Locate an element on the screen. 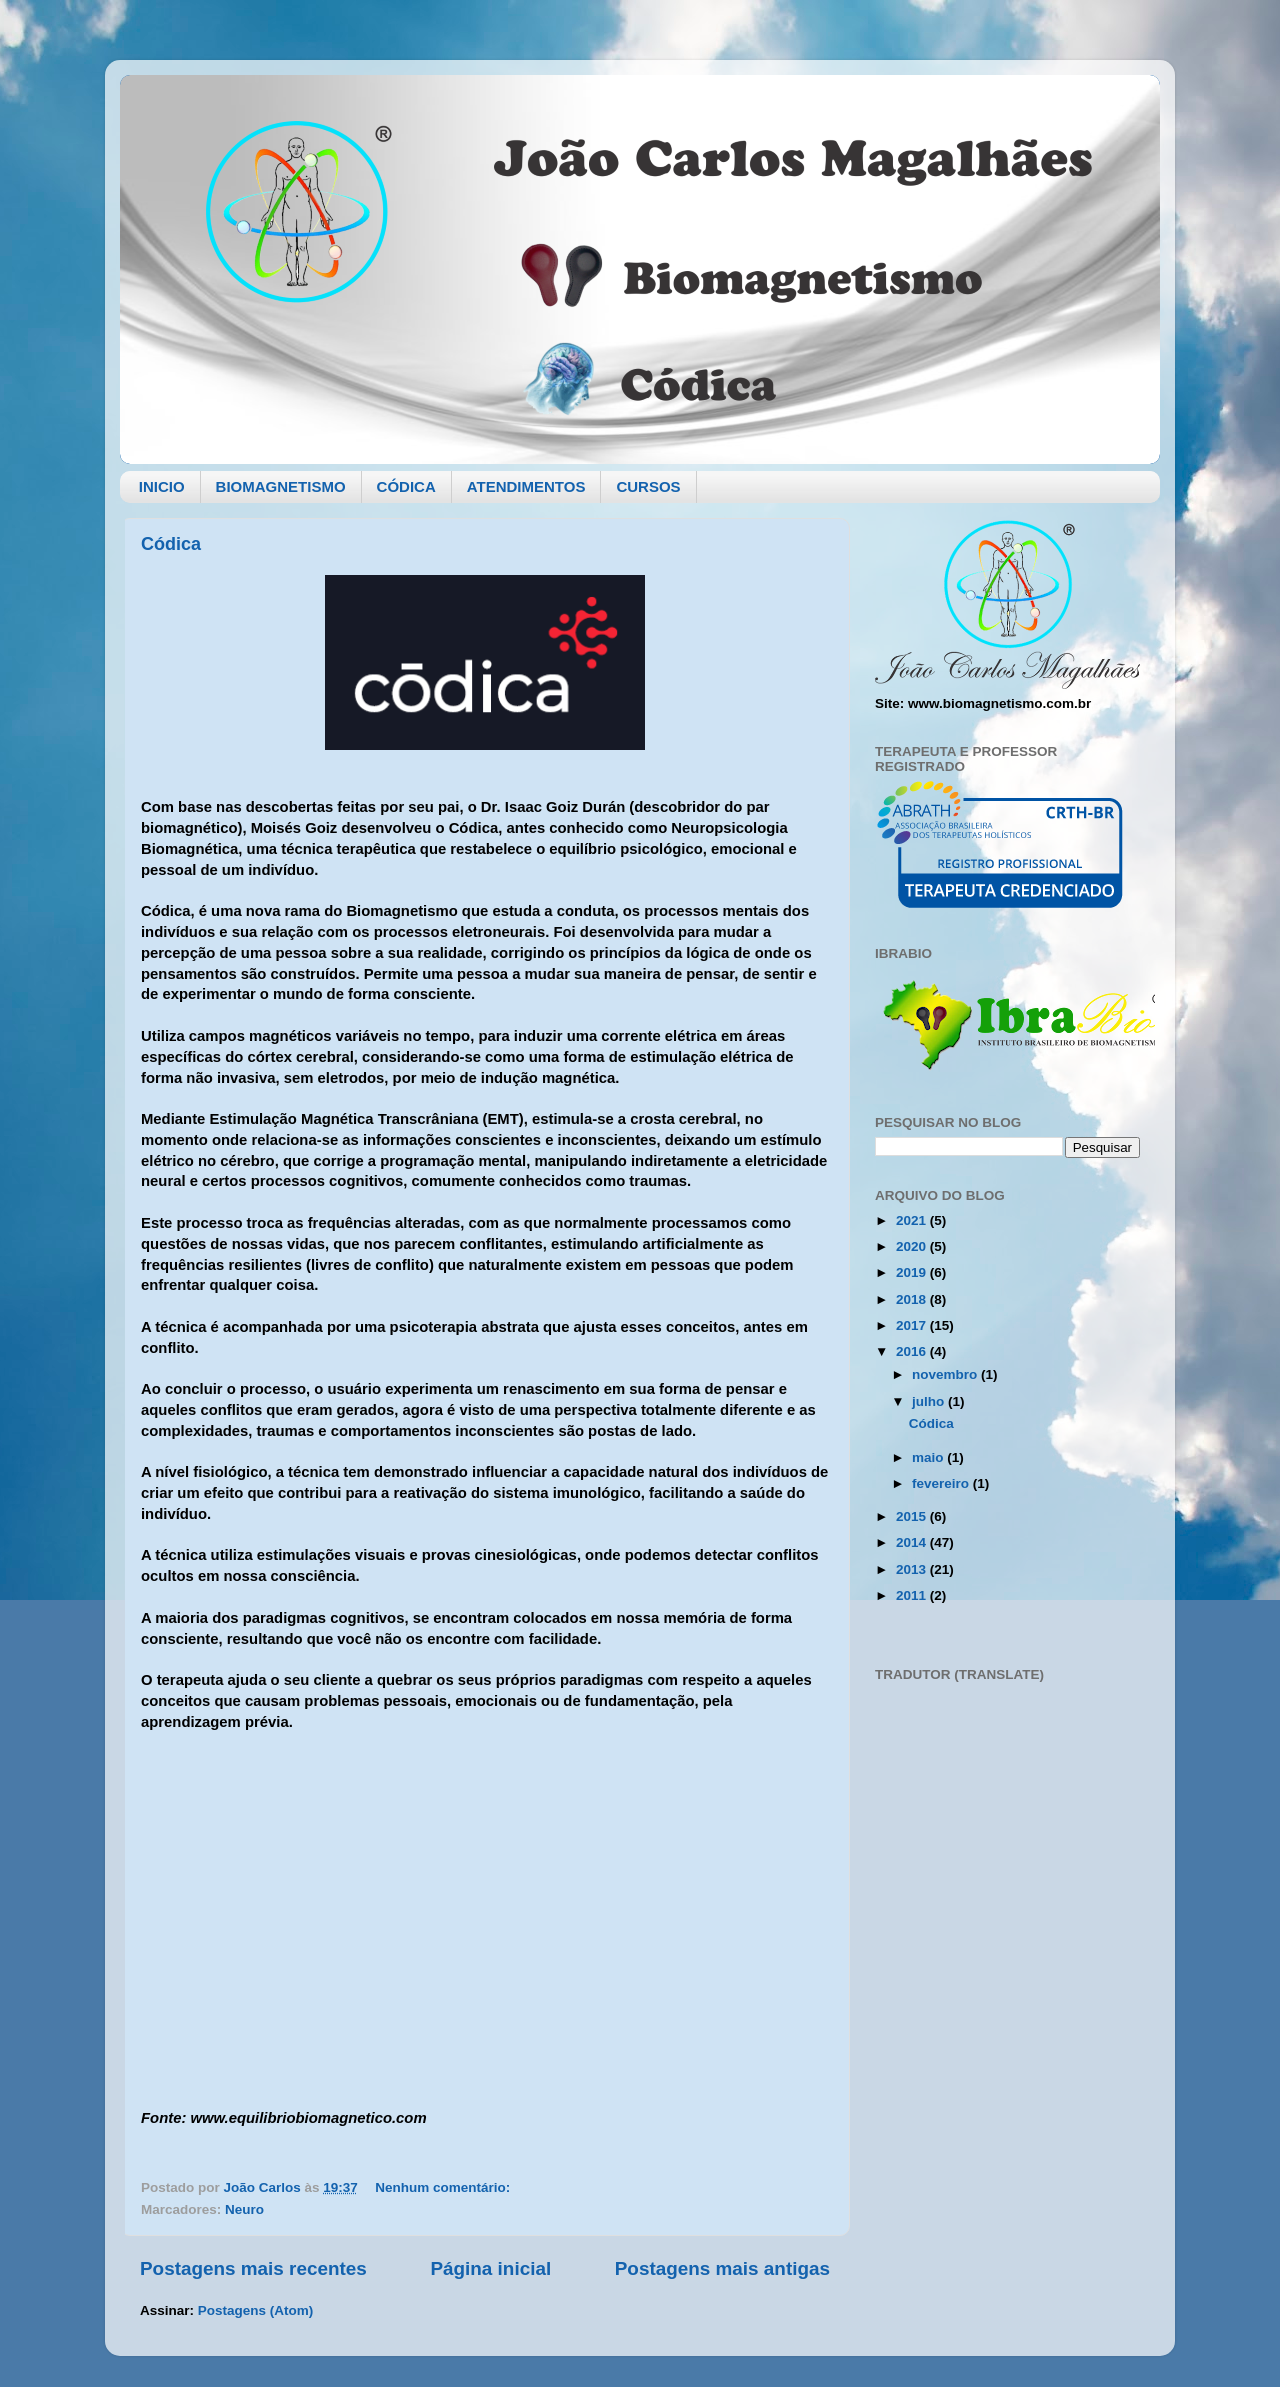 The width and height of the screenshot is (1280, 2387). Página inicial is located at coordinates (490, 2268).